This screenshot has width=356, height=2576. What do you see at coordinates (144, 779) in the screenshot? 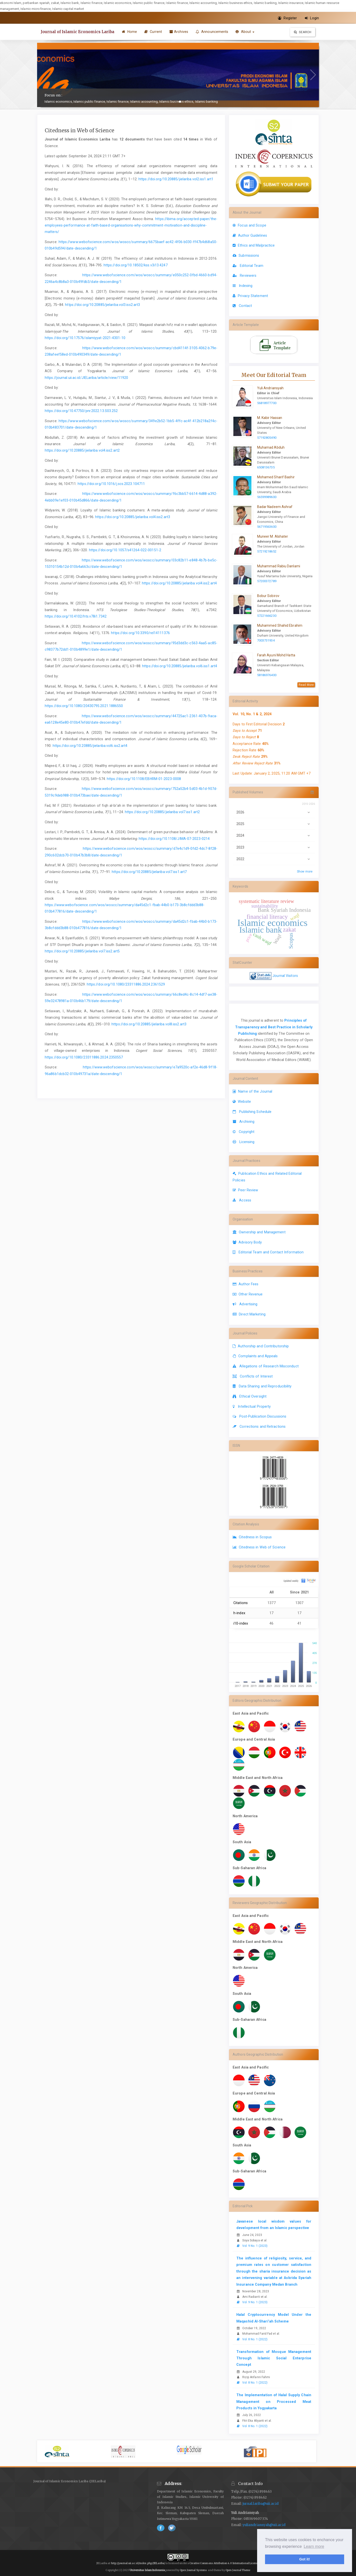
I see `https://doi.org/10.1108/EBHRM-01-2023-0008` at bounding box center [144, 779].